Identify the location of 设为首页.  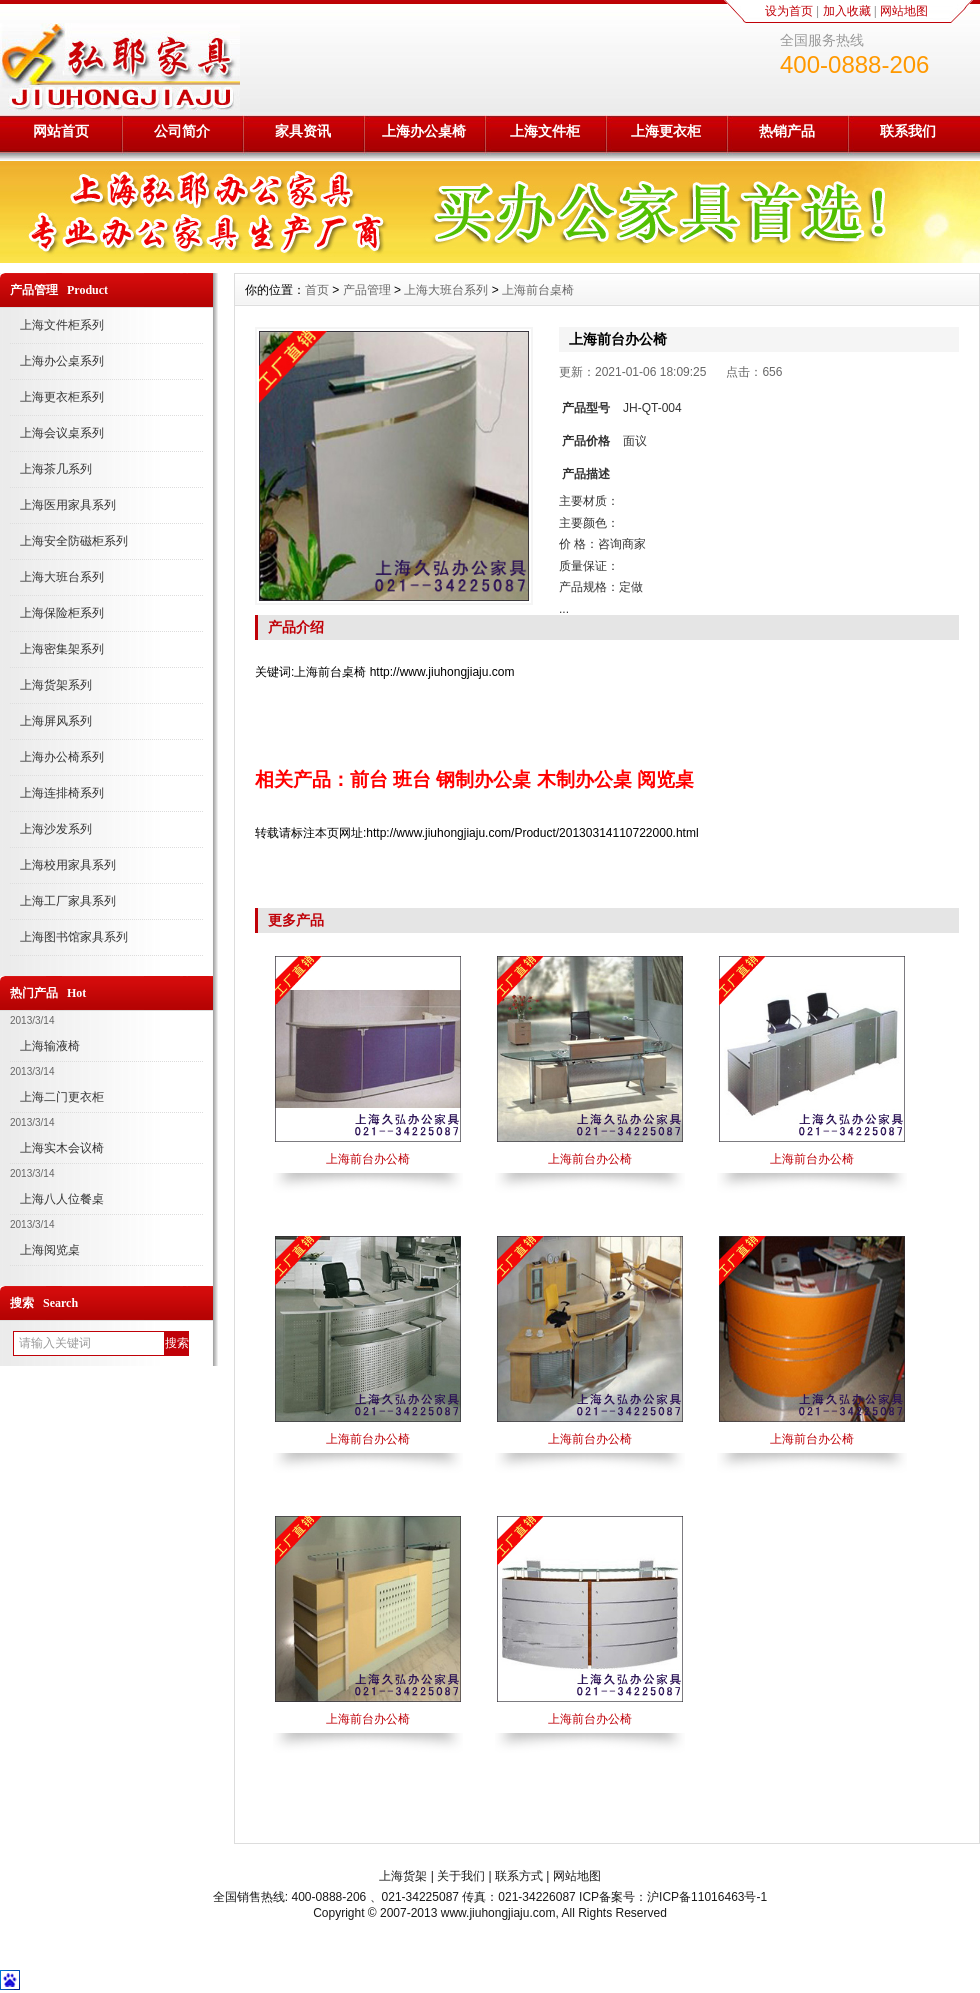
(789, 11).